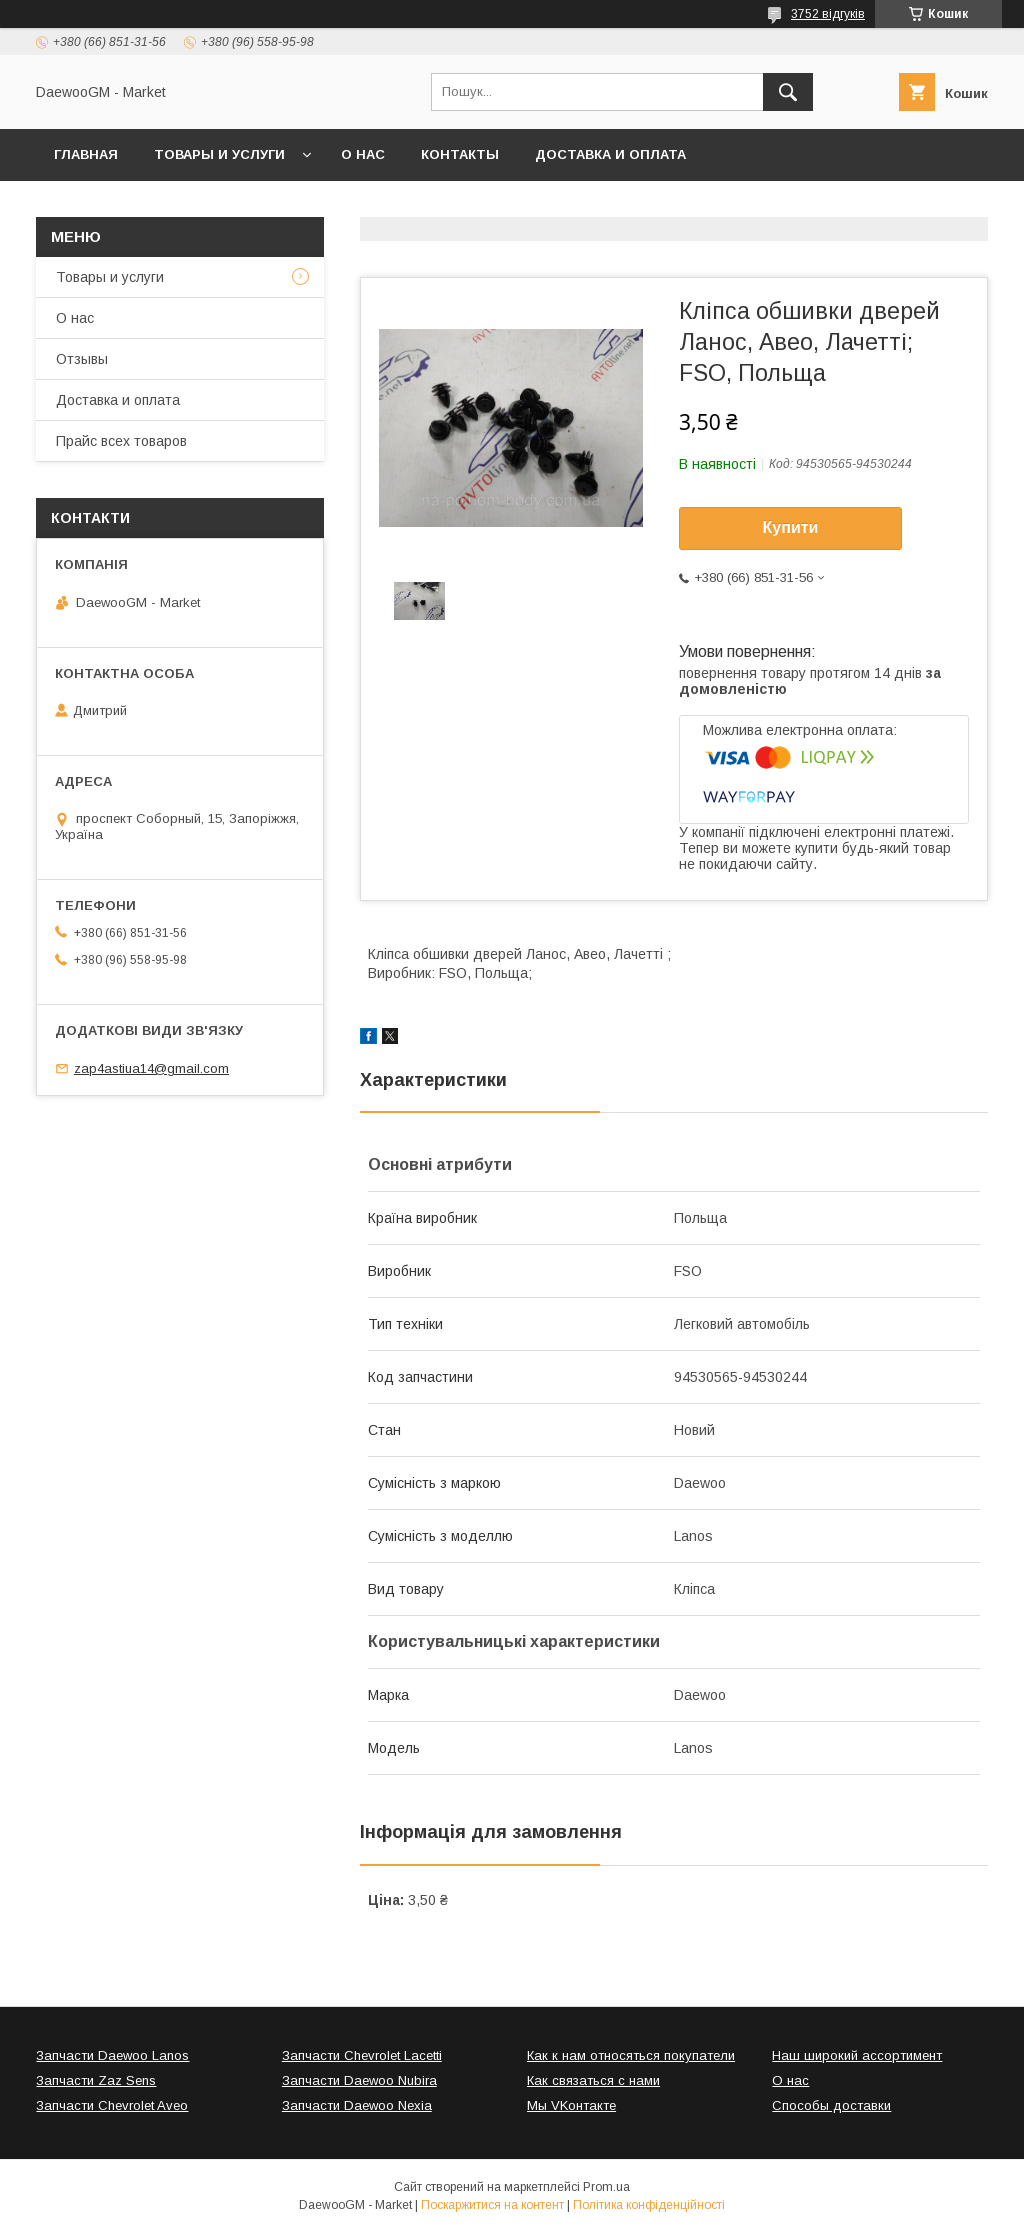  Describe the element at coordinates (610, 154) in the screenshot. I see `Доставка и оплата` at that location.